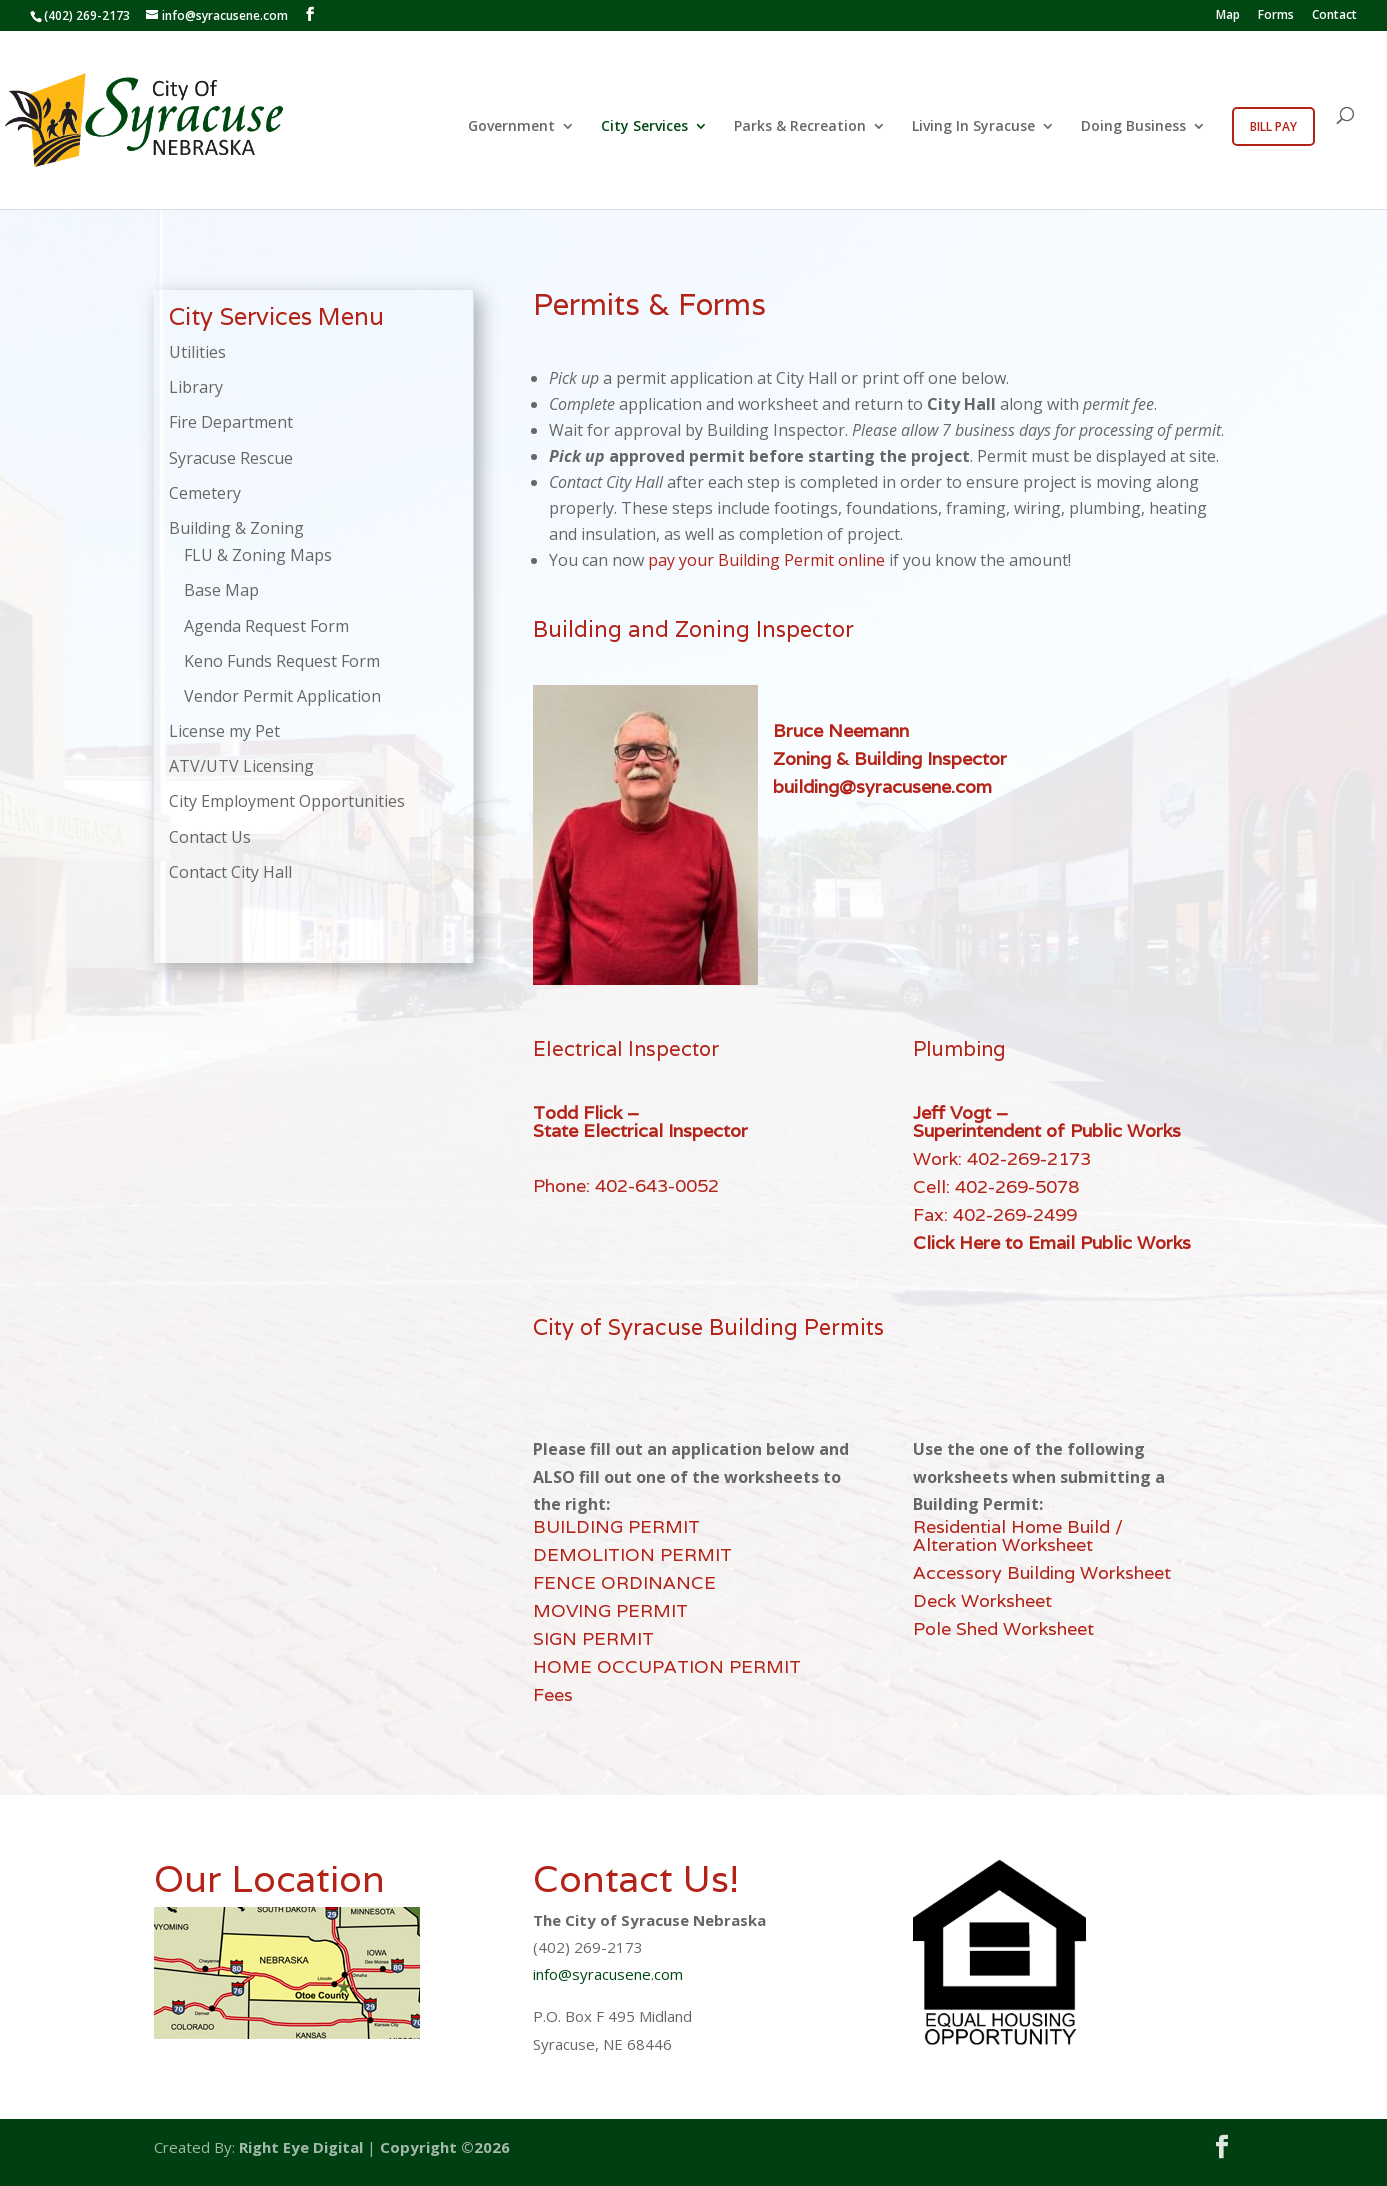  What do you see at coordinates (1276, 16) in the screenshot?
I see `Forms` at bounding box center [1276, 16].